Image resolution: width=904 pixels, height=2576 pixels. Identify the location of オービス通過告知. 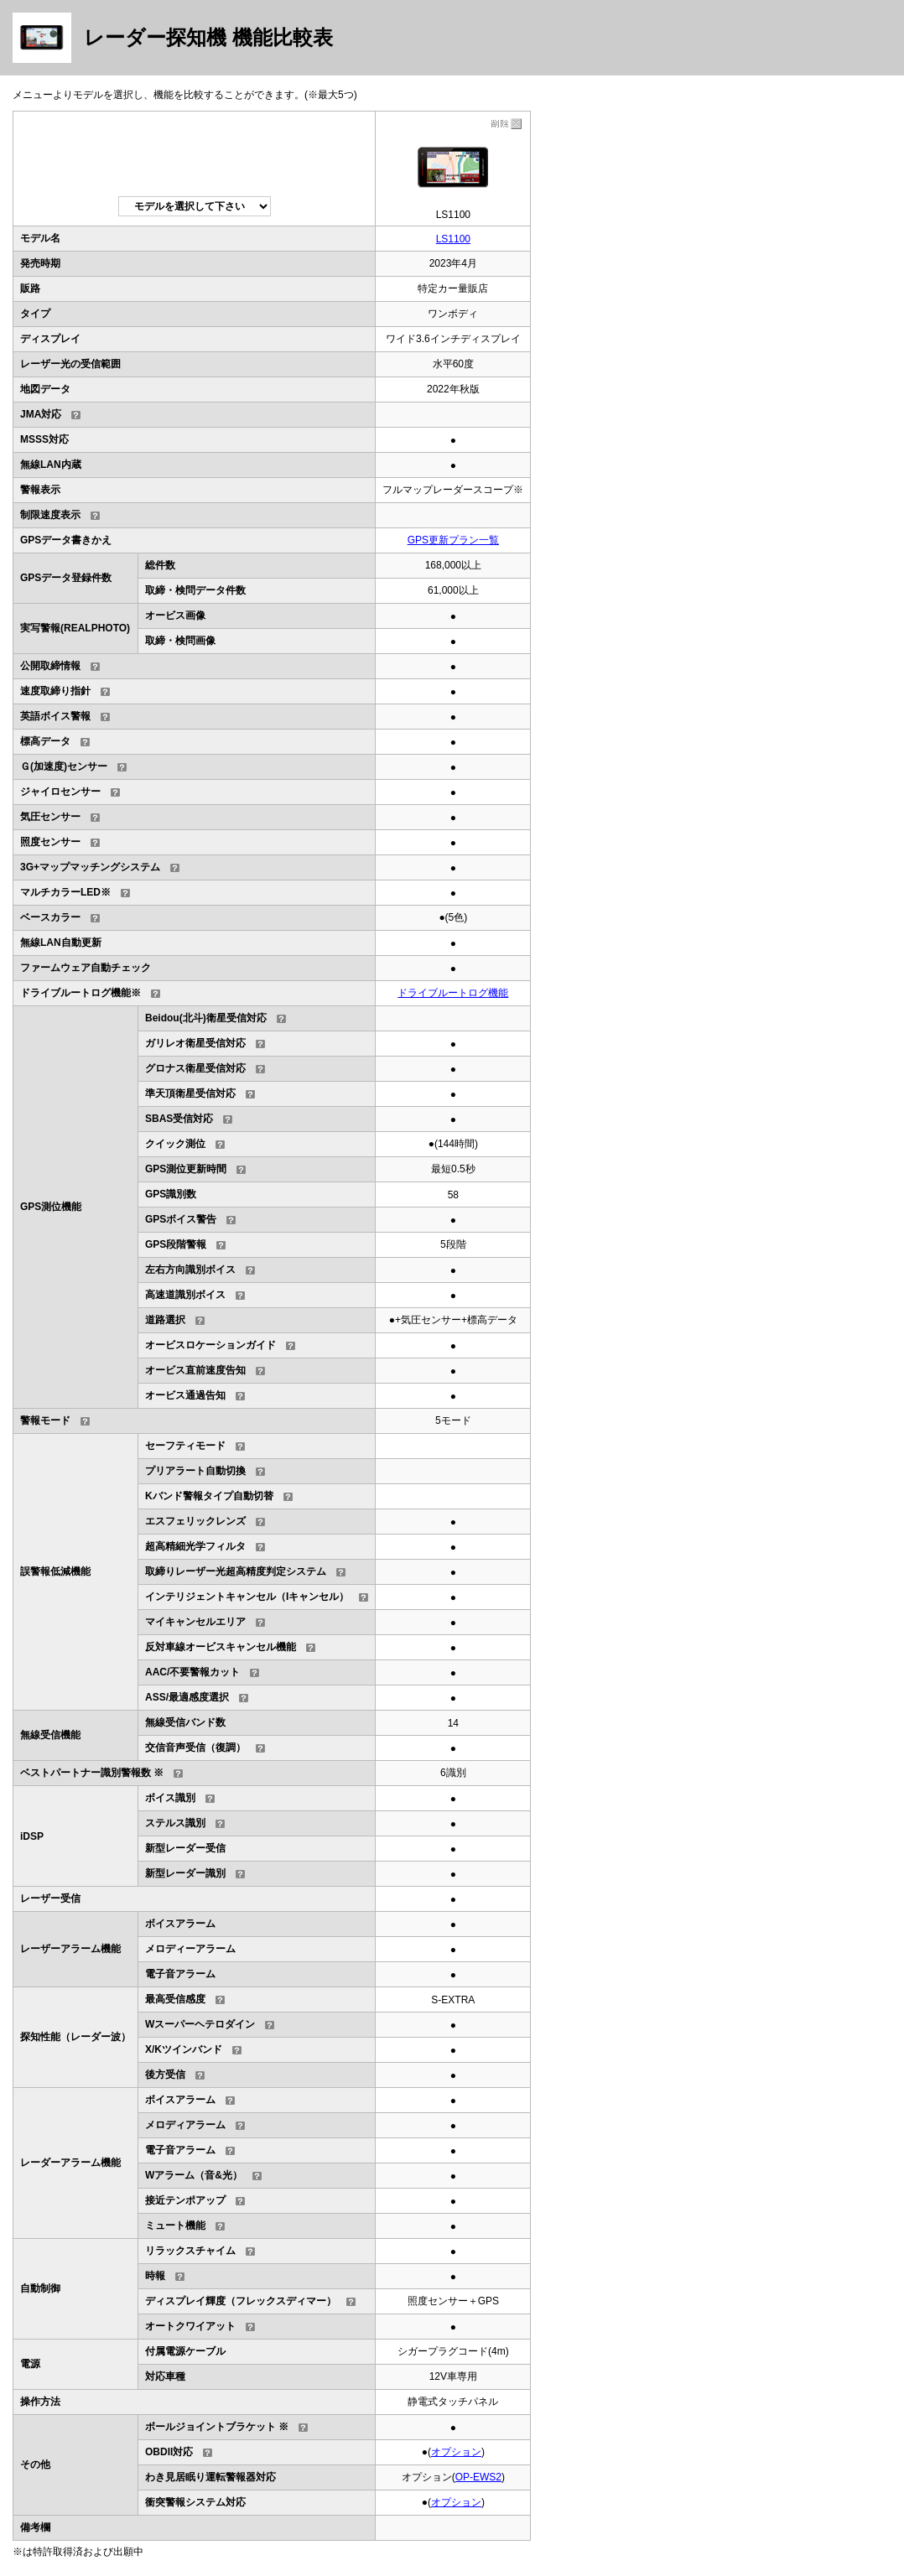
(185, 1395).